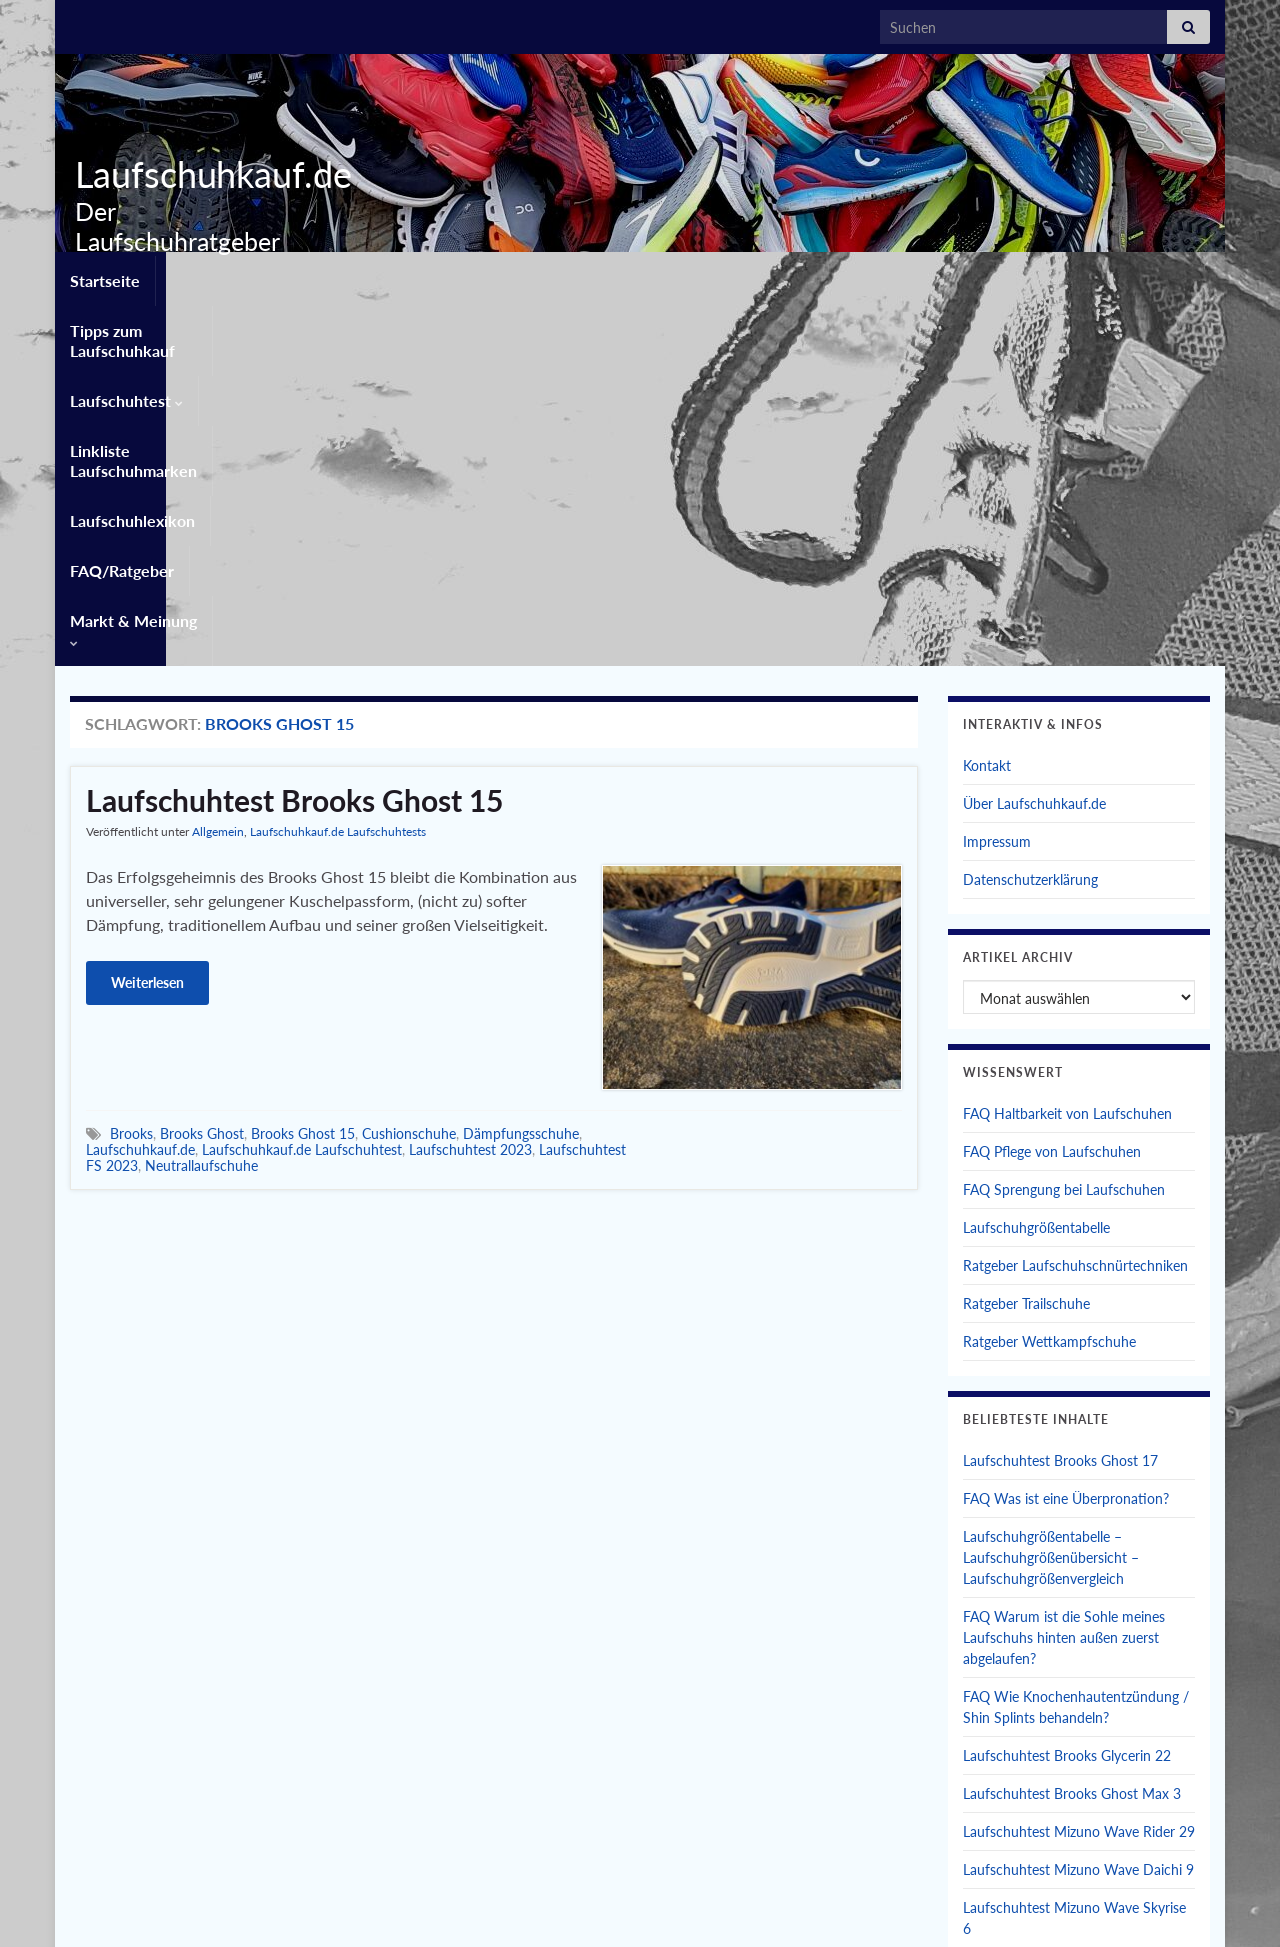 The width and height of the screenshot is (1280, 1947). What do you see at coordinates (622, 276) in the screenshot?
I see `Linkliste Laufschuhmarken` at bounding box center [622, 276].